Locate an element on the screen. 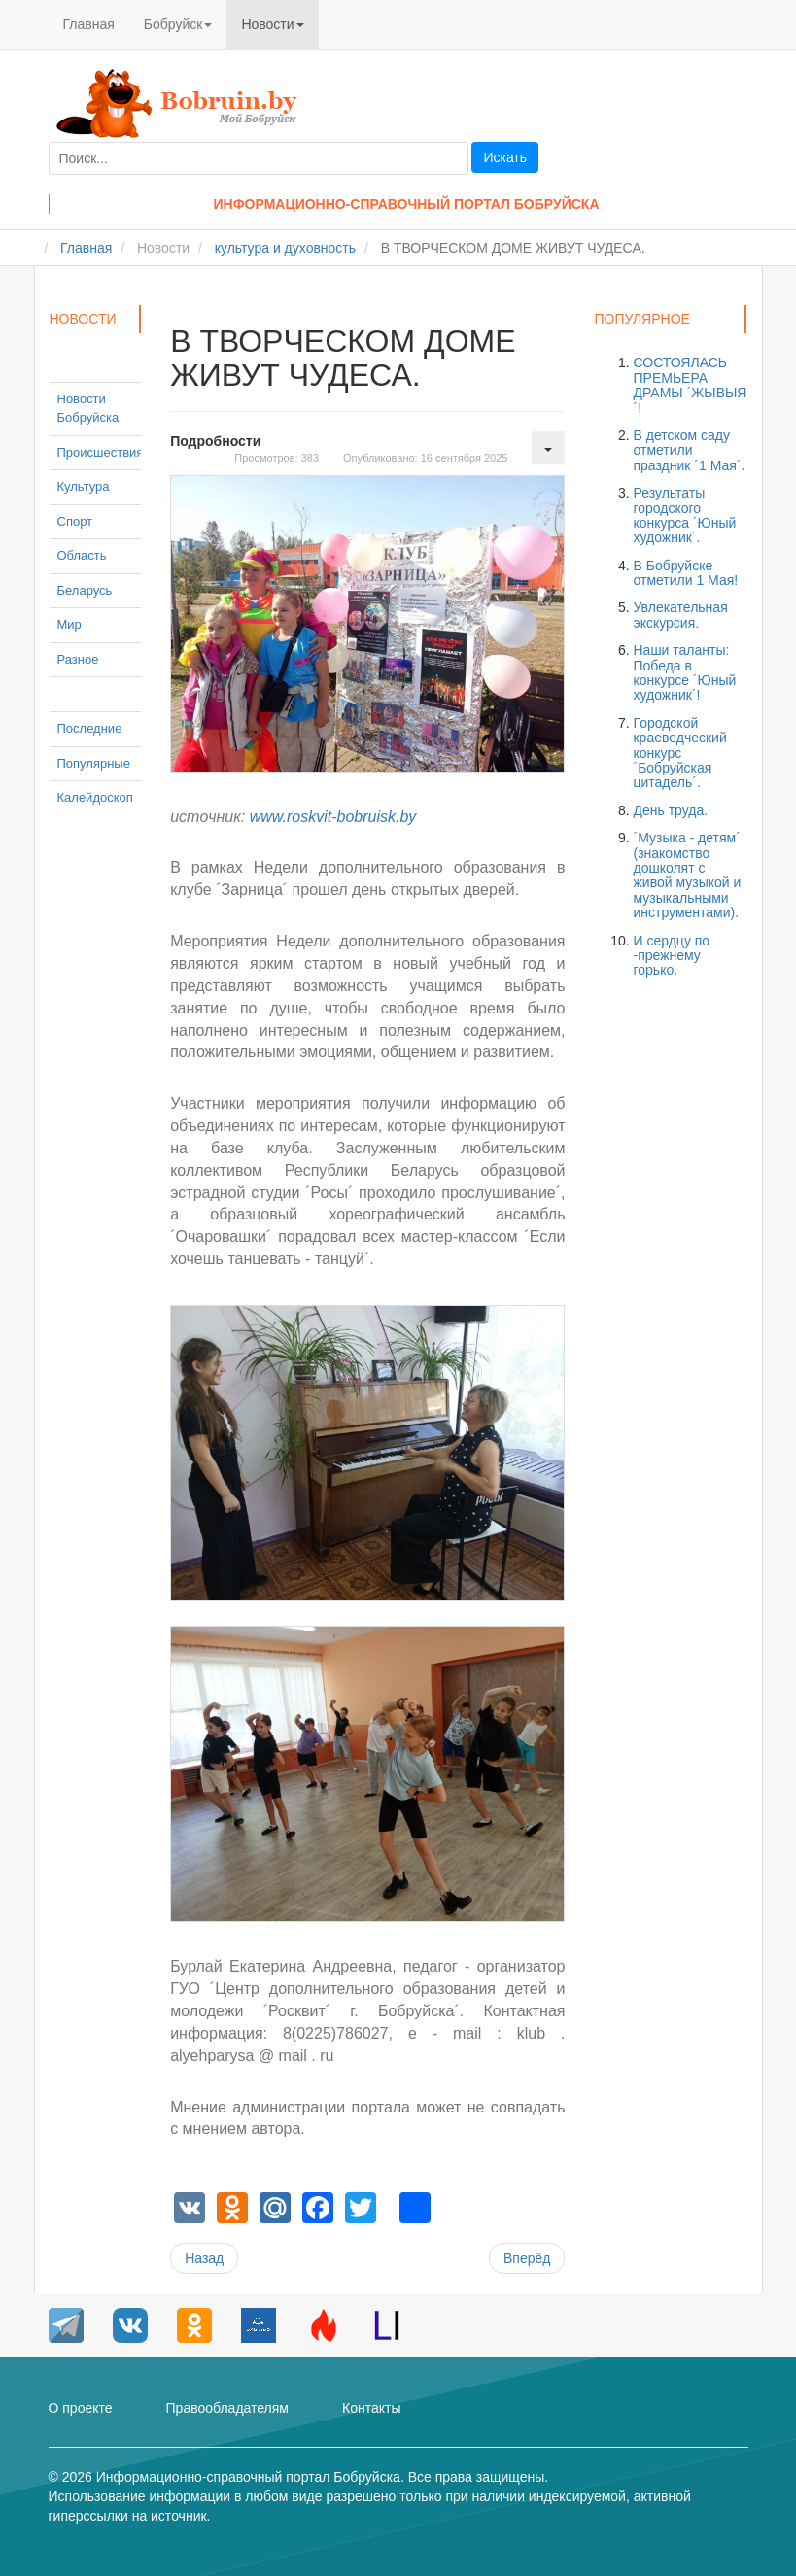  Спорт is located at coordinates (75, 521).